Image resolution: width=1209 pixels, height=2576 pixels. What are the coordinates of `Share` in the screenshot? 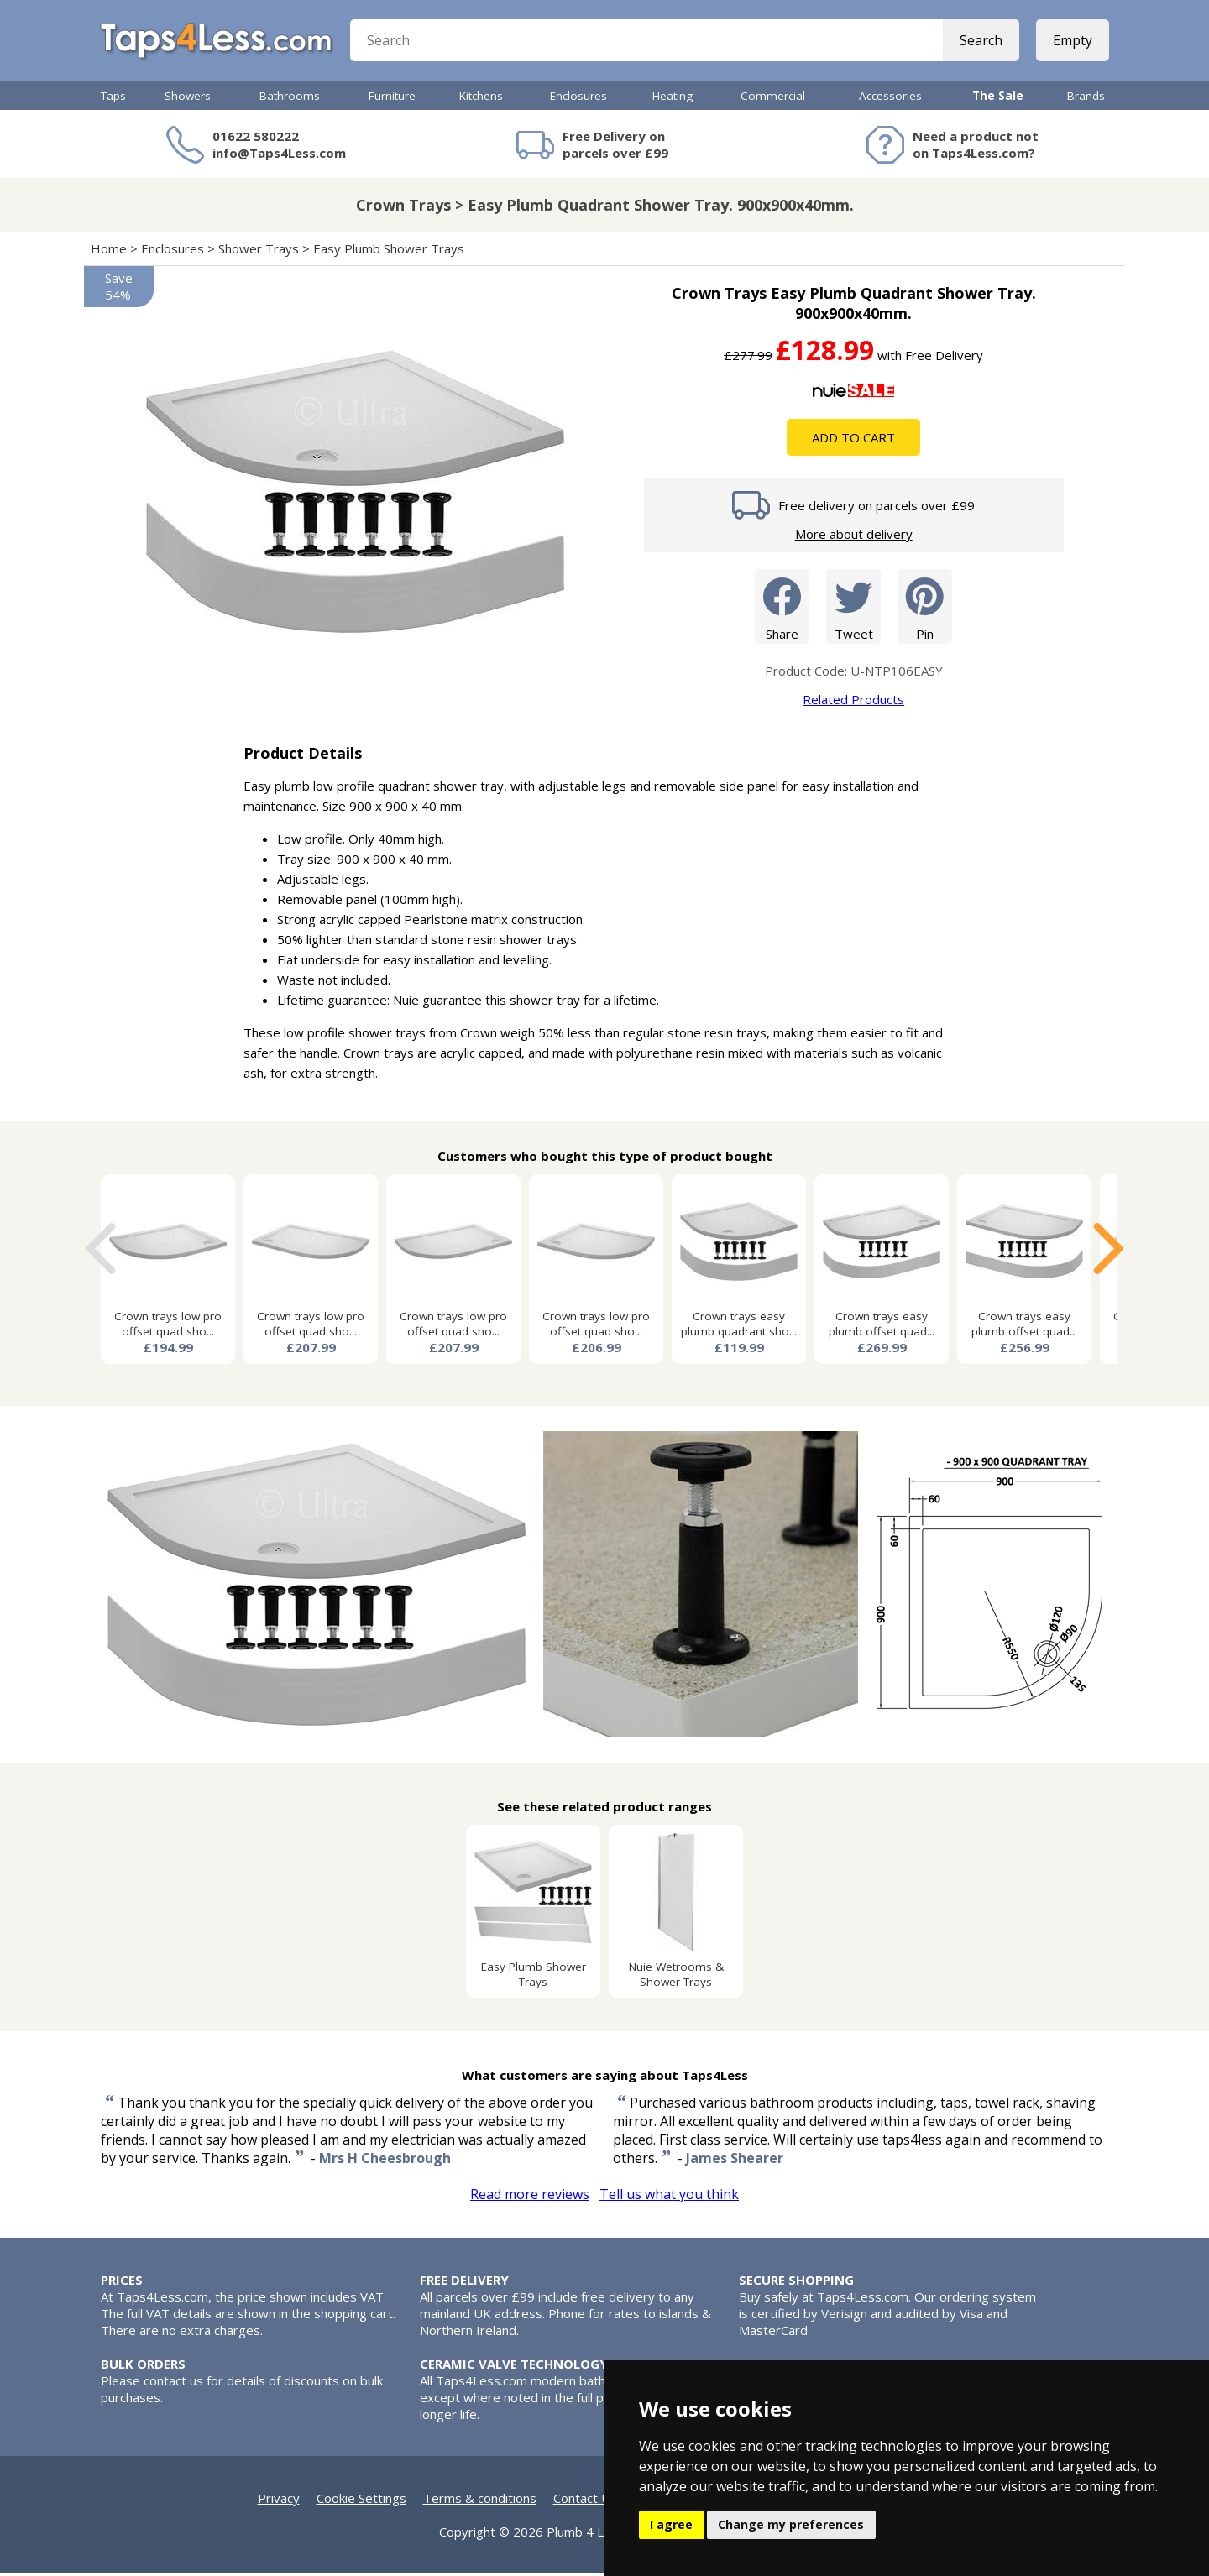 It's located at (782, 608).